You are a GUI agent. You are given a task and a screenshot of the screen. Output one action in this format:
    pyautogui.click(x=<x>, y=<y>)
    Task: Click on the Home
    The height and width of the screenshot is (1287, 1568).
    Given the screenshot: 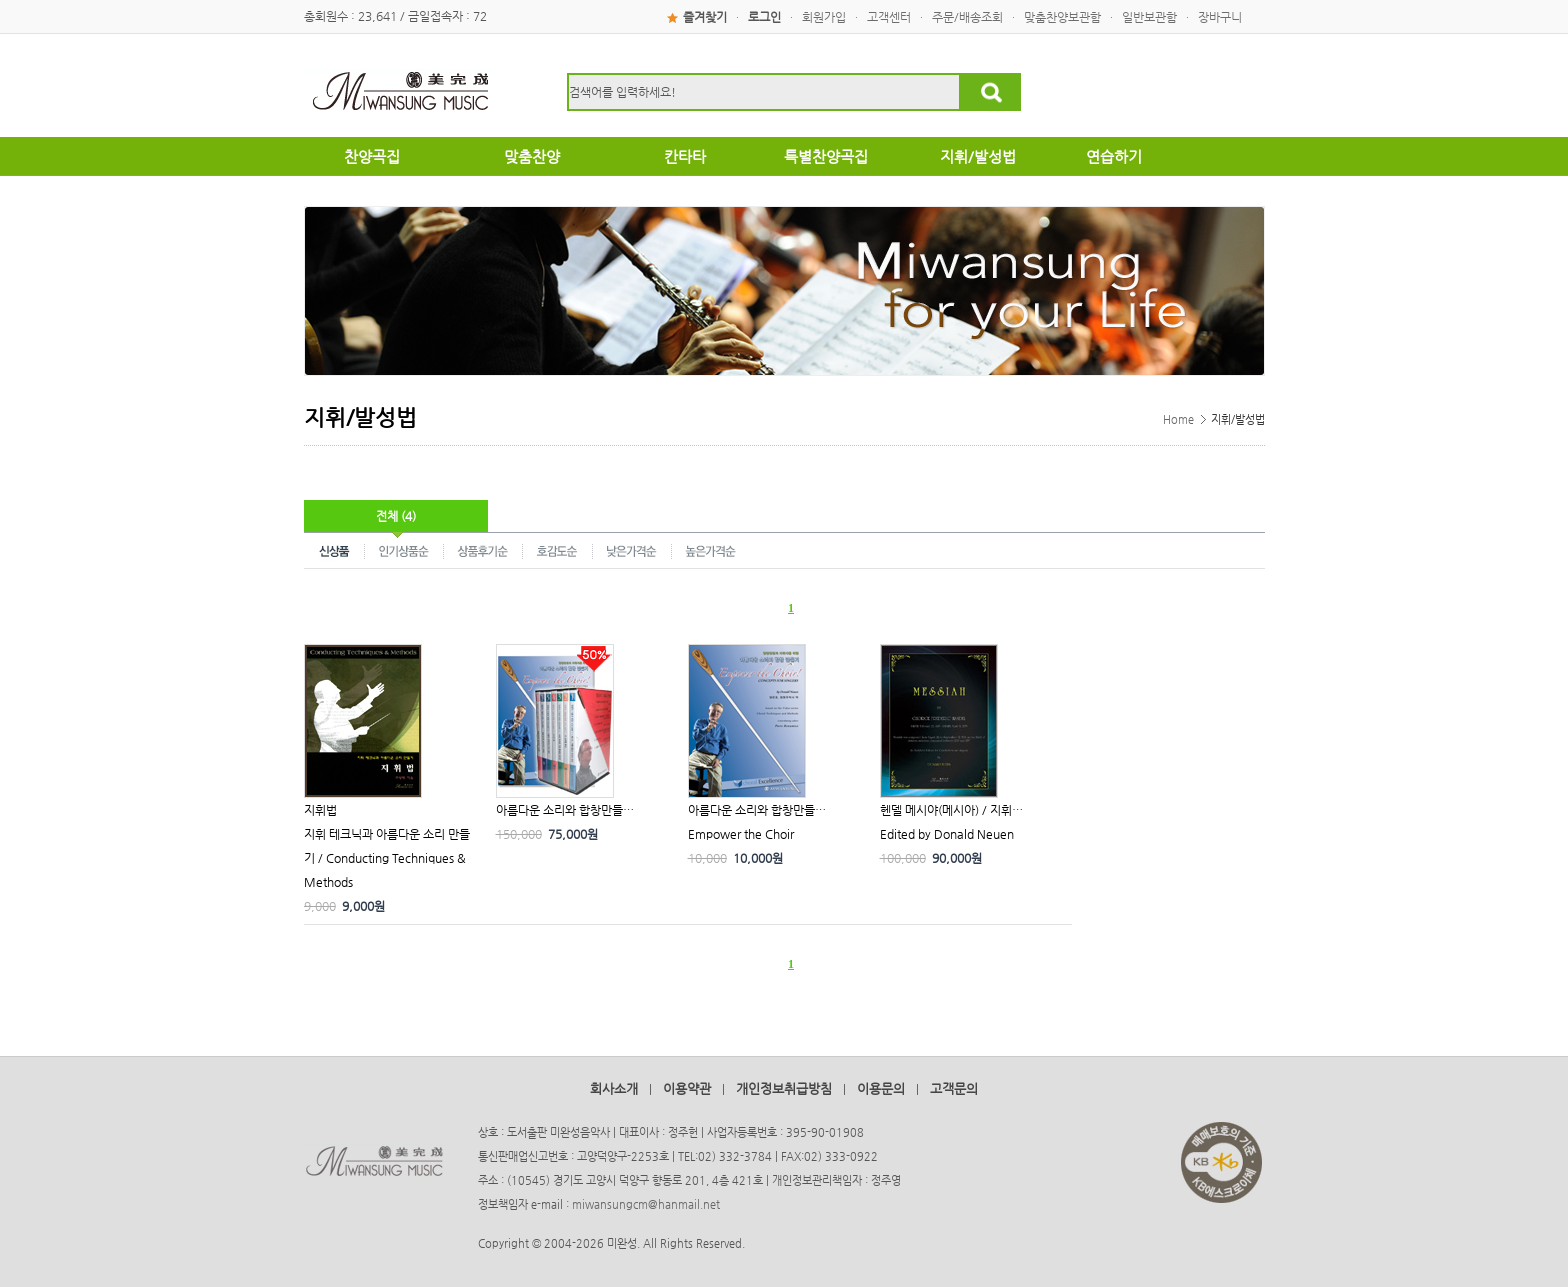 What is the action you would take?
    pyautogui.click(x=1178, y=419)
    